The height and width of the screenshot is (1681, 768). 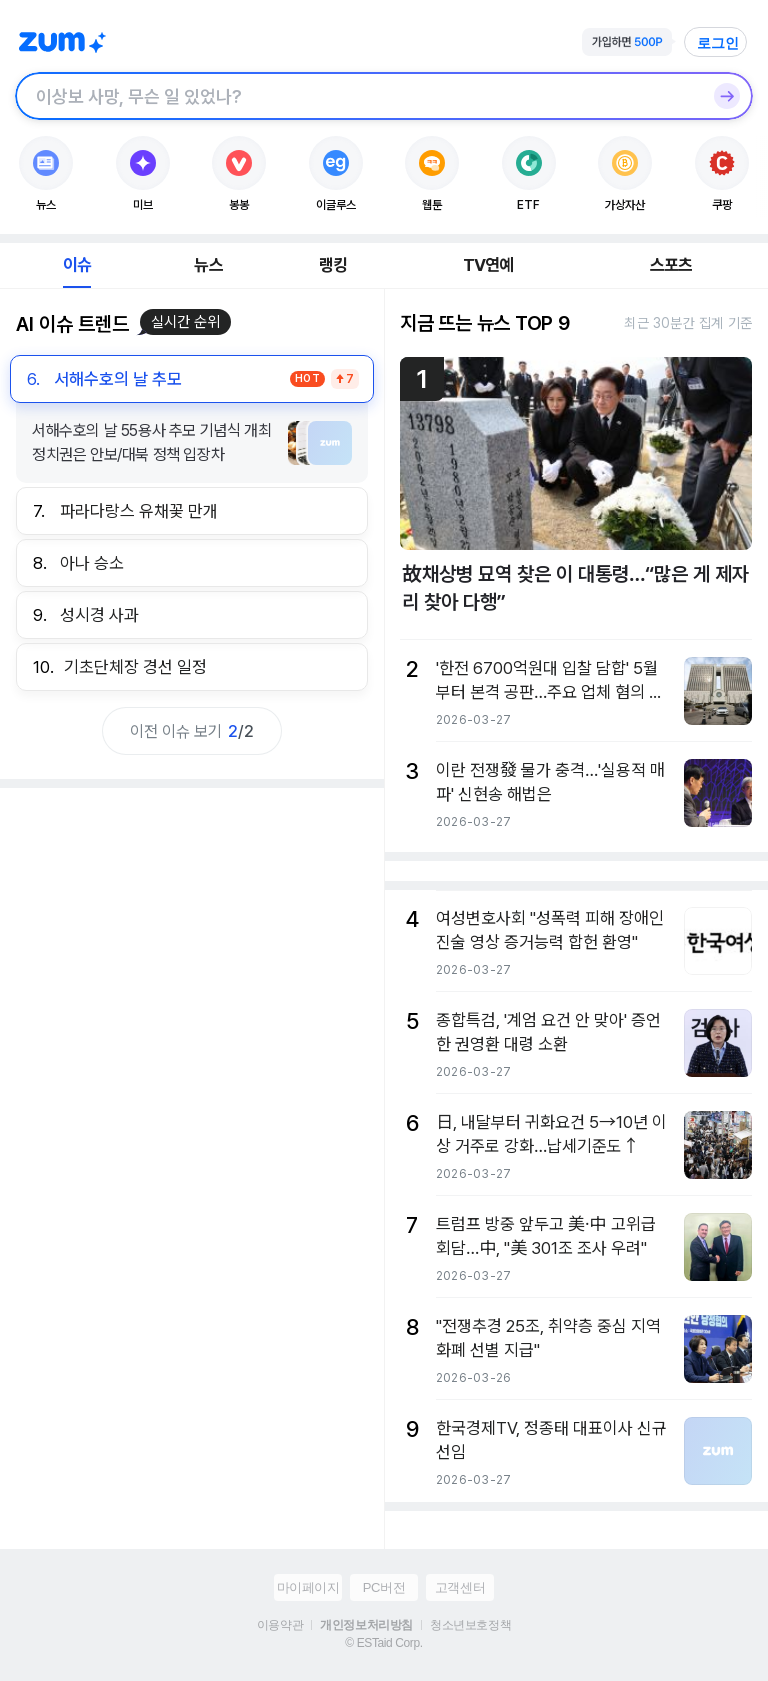 I want to click on © ESTaid Corp., so click(x=383, y=1643).